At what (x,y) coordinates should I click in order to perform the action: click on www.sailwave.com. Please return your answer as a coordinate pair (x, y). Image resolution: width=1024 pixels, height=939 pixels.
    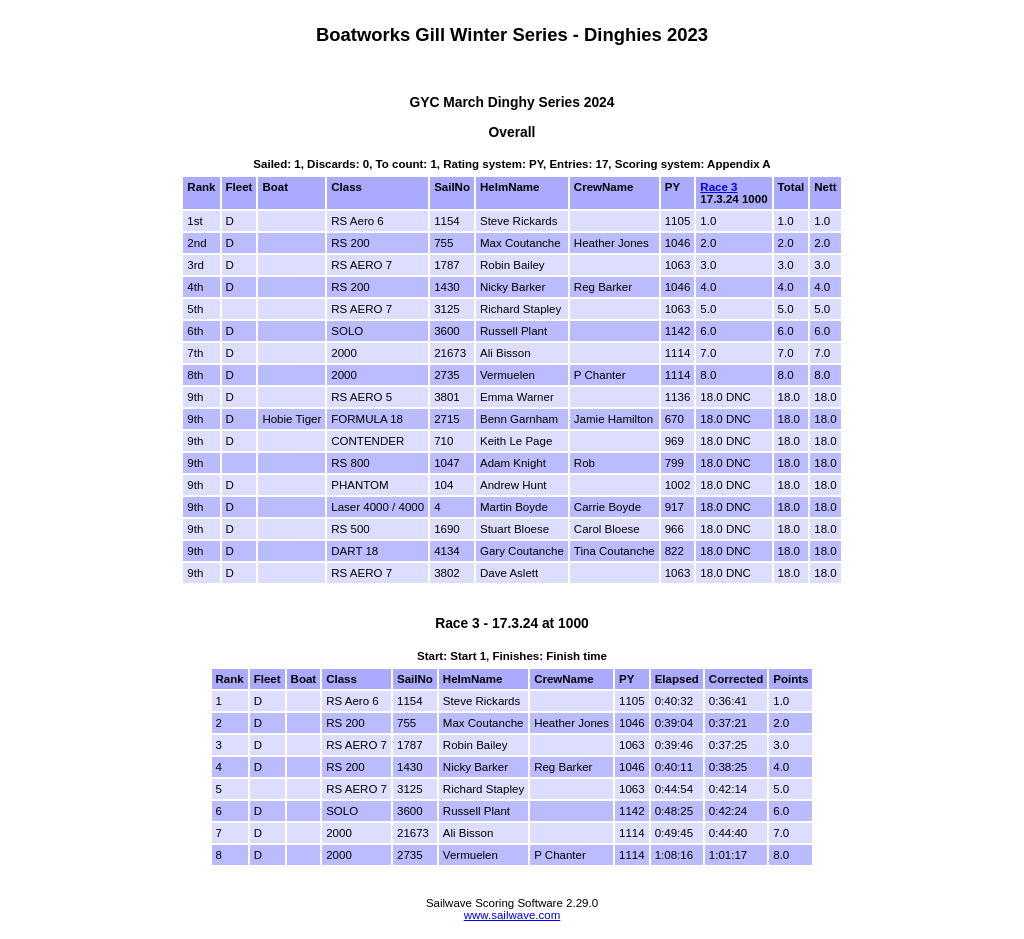
    Looking at the image, I should click on (512, 915).